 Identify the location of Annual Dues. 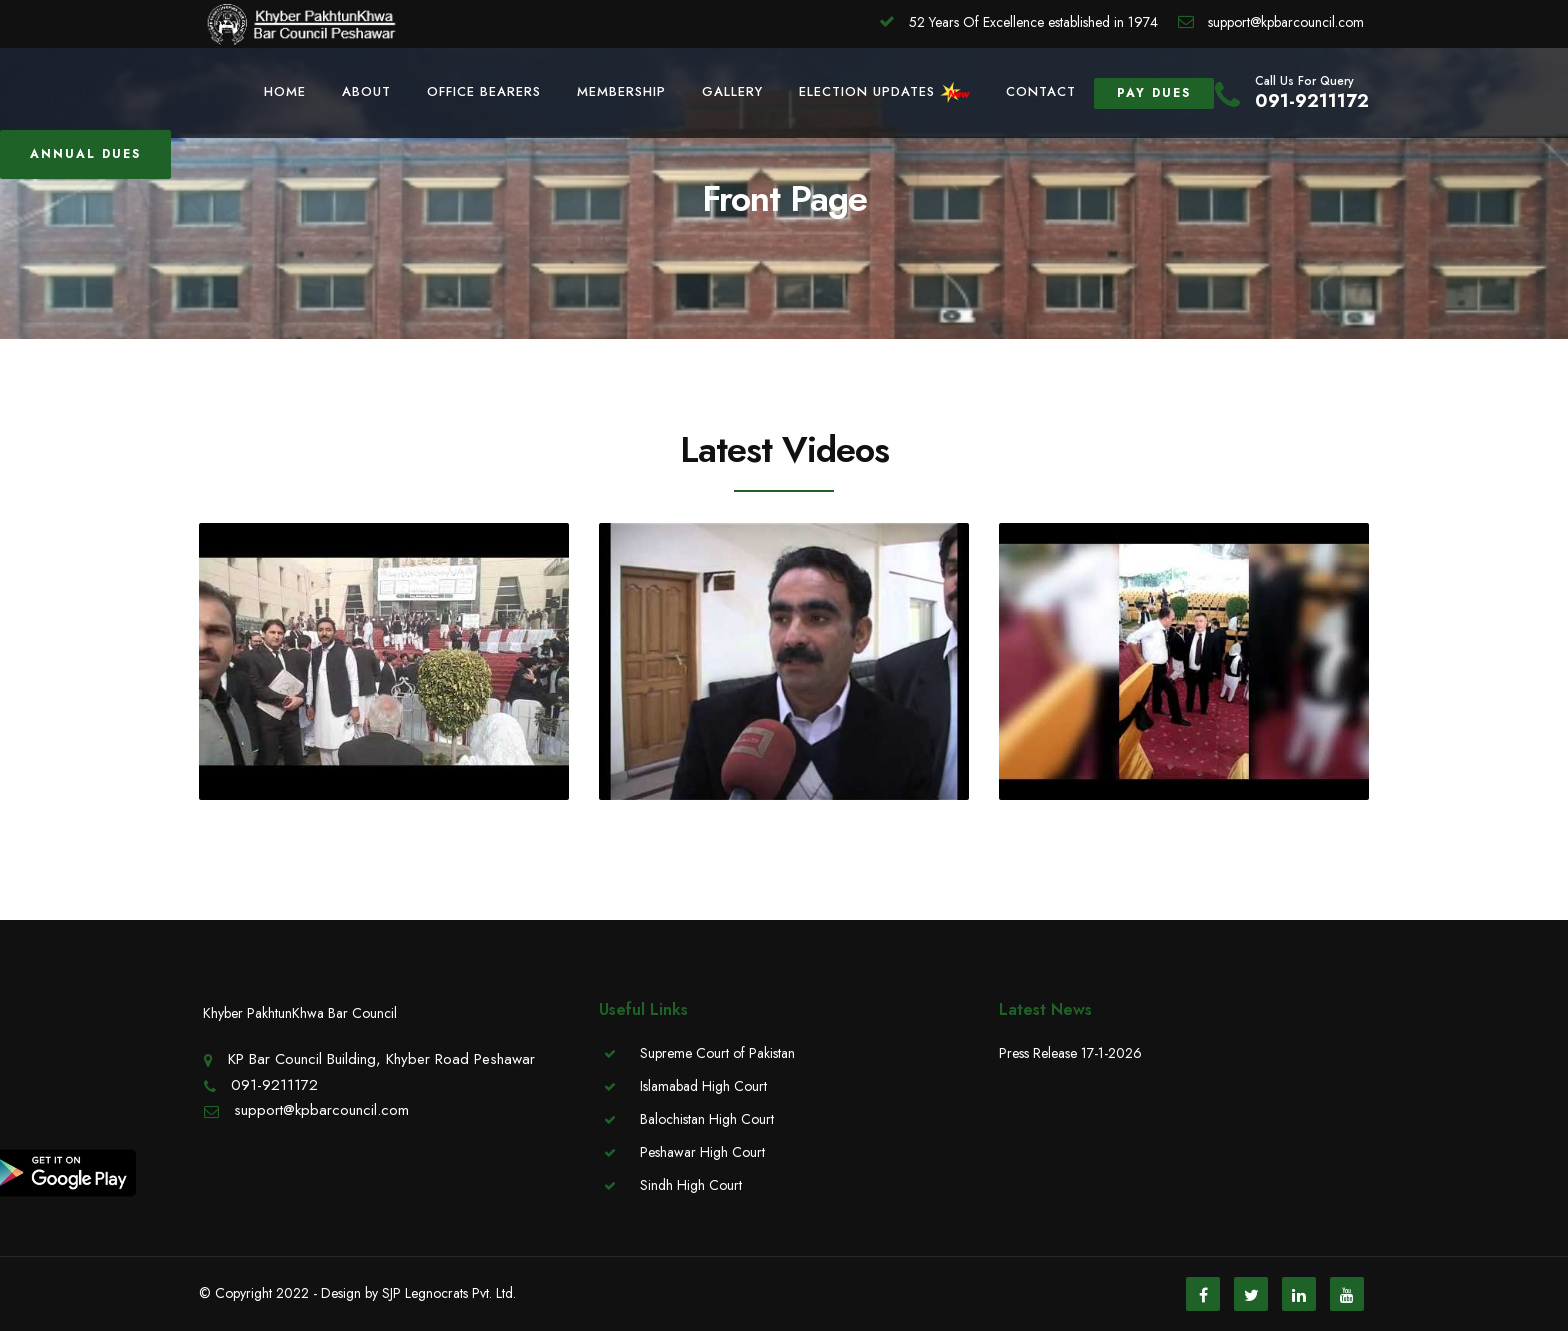
(85, 154).